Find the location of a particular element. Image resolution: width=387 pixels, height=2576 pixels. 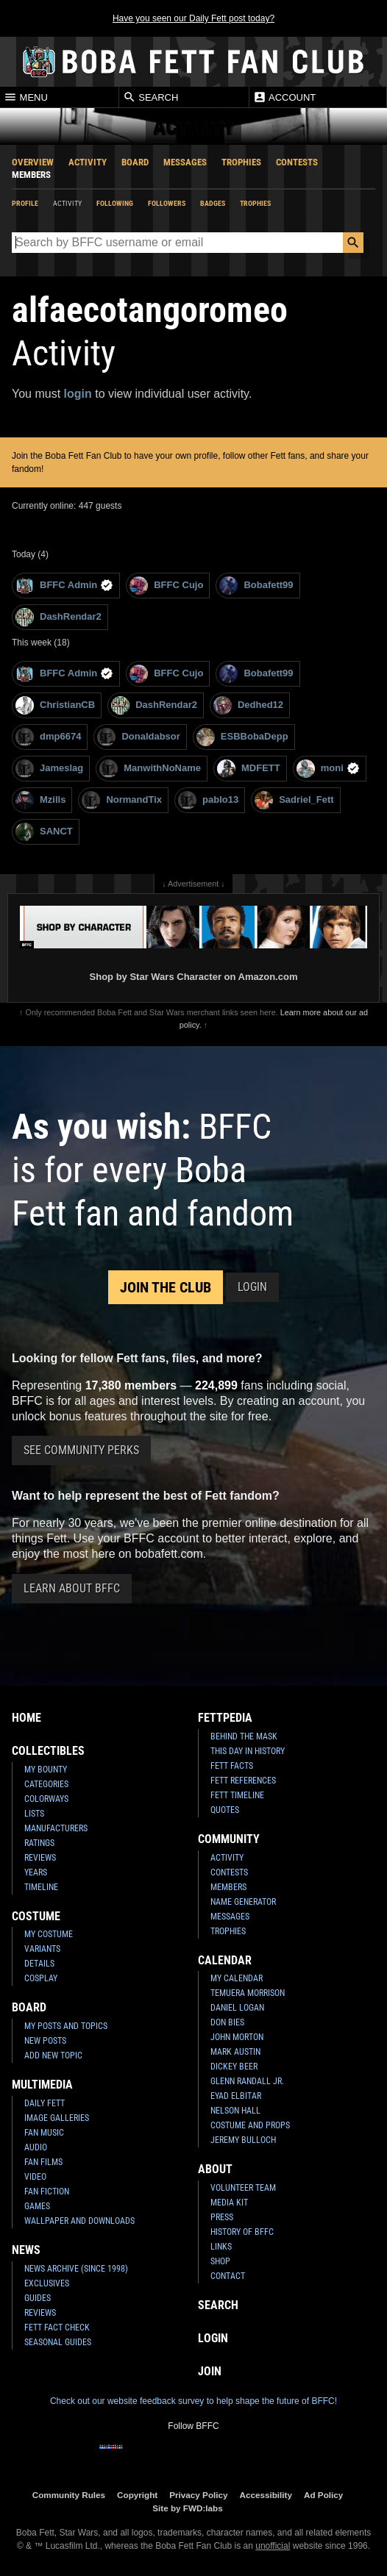

Variants is located at coordinates (42, 1949).